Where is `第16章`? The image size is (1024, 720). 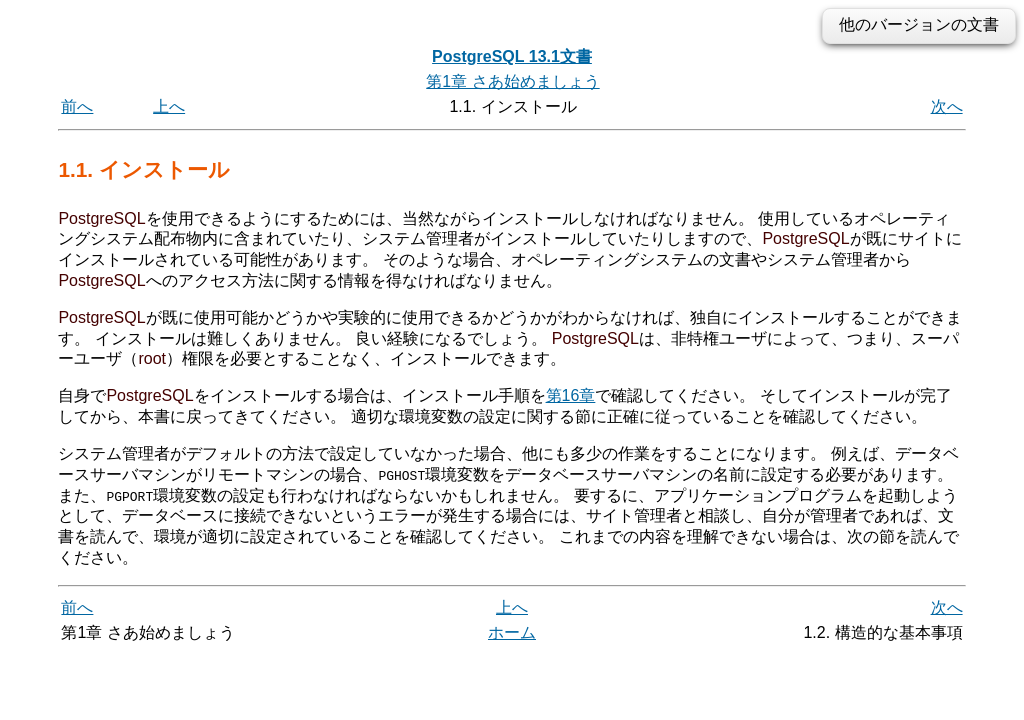 第16章 is located at coordinates (571, 395).